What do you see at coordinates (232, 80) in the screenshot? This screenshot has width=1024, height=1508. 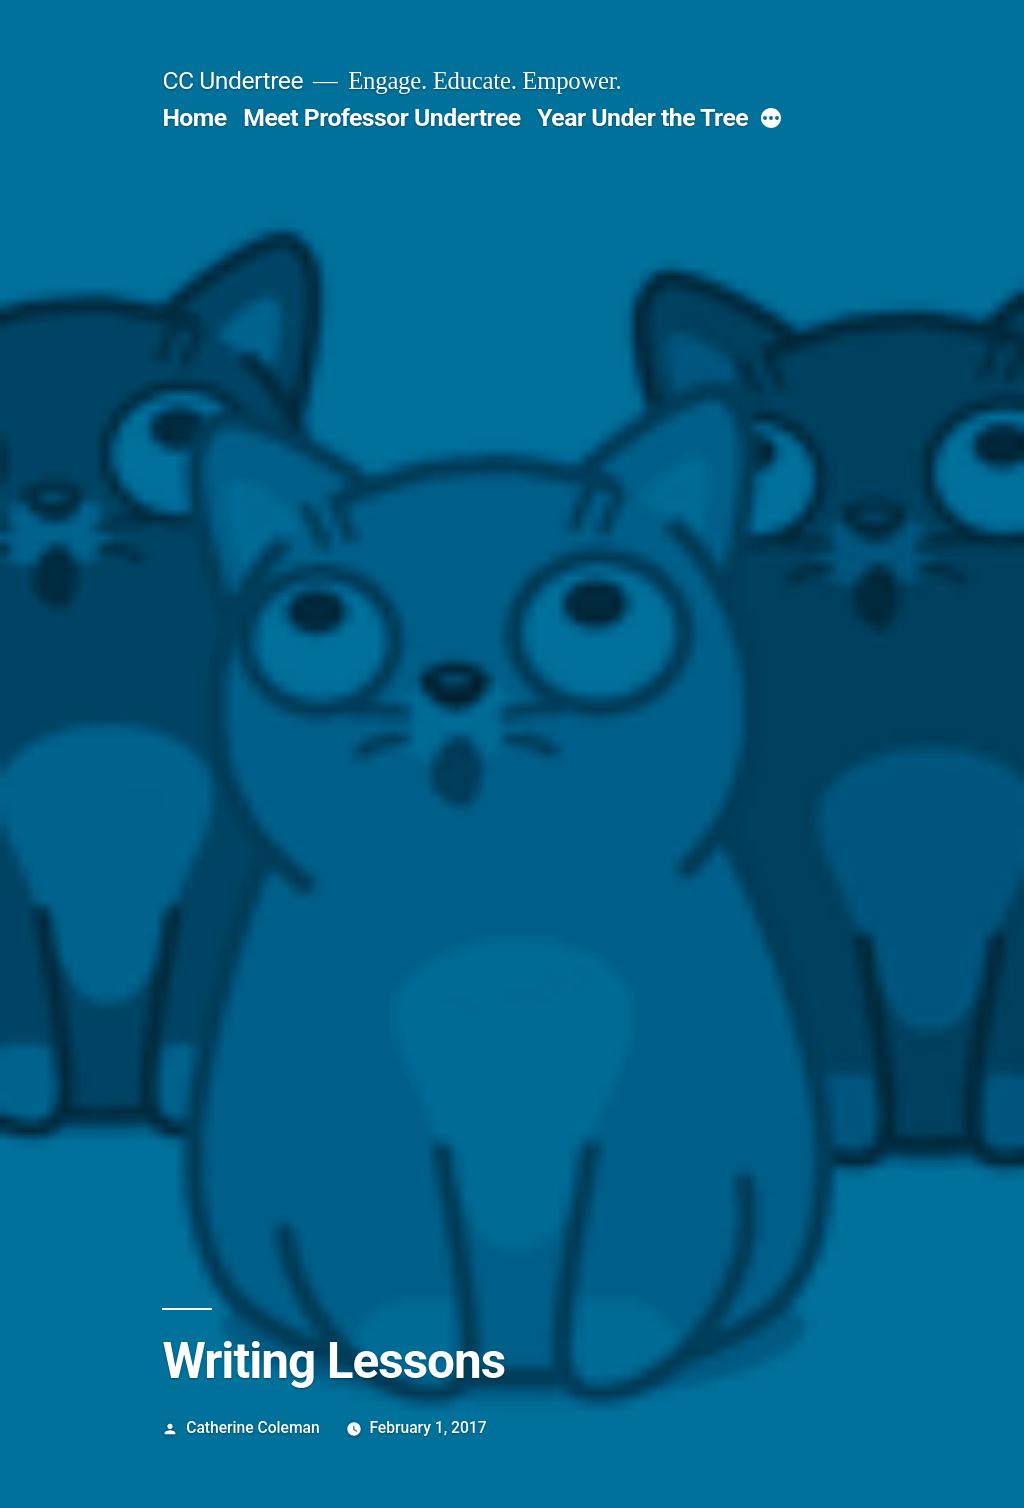 I see `CC Undertree` at bounding box center [232, 80].